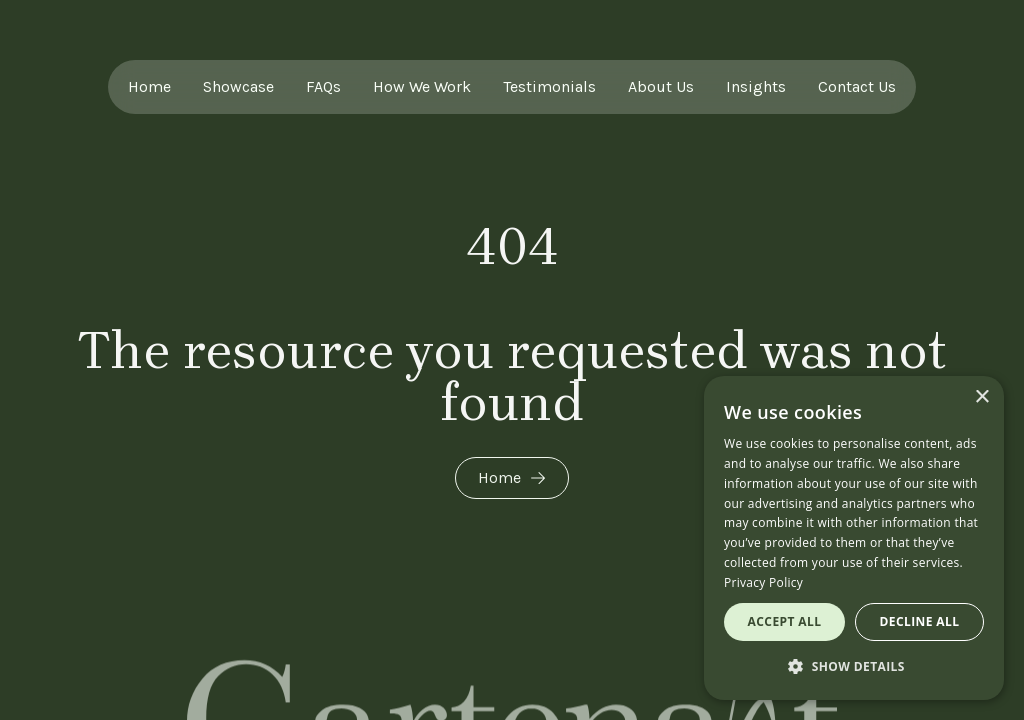 Image resolution: width=1024 pixels, height=720 pixels. What do you see at coordinates (323, 86) in the screenshot?
I see `FAQs` at bounding box center [323, 86].